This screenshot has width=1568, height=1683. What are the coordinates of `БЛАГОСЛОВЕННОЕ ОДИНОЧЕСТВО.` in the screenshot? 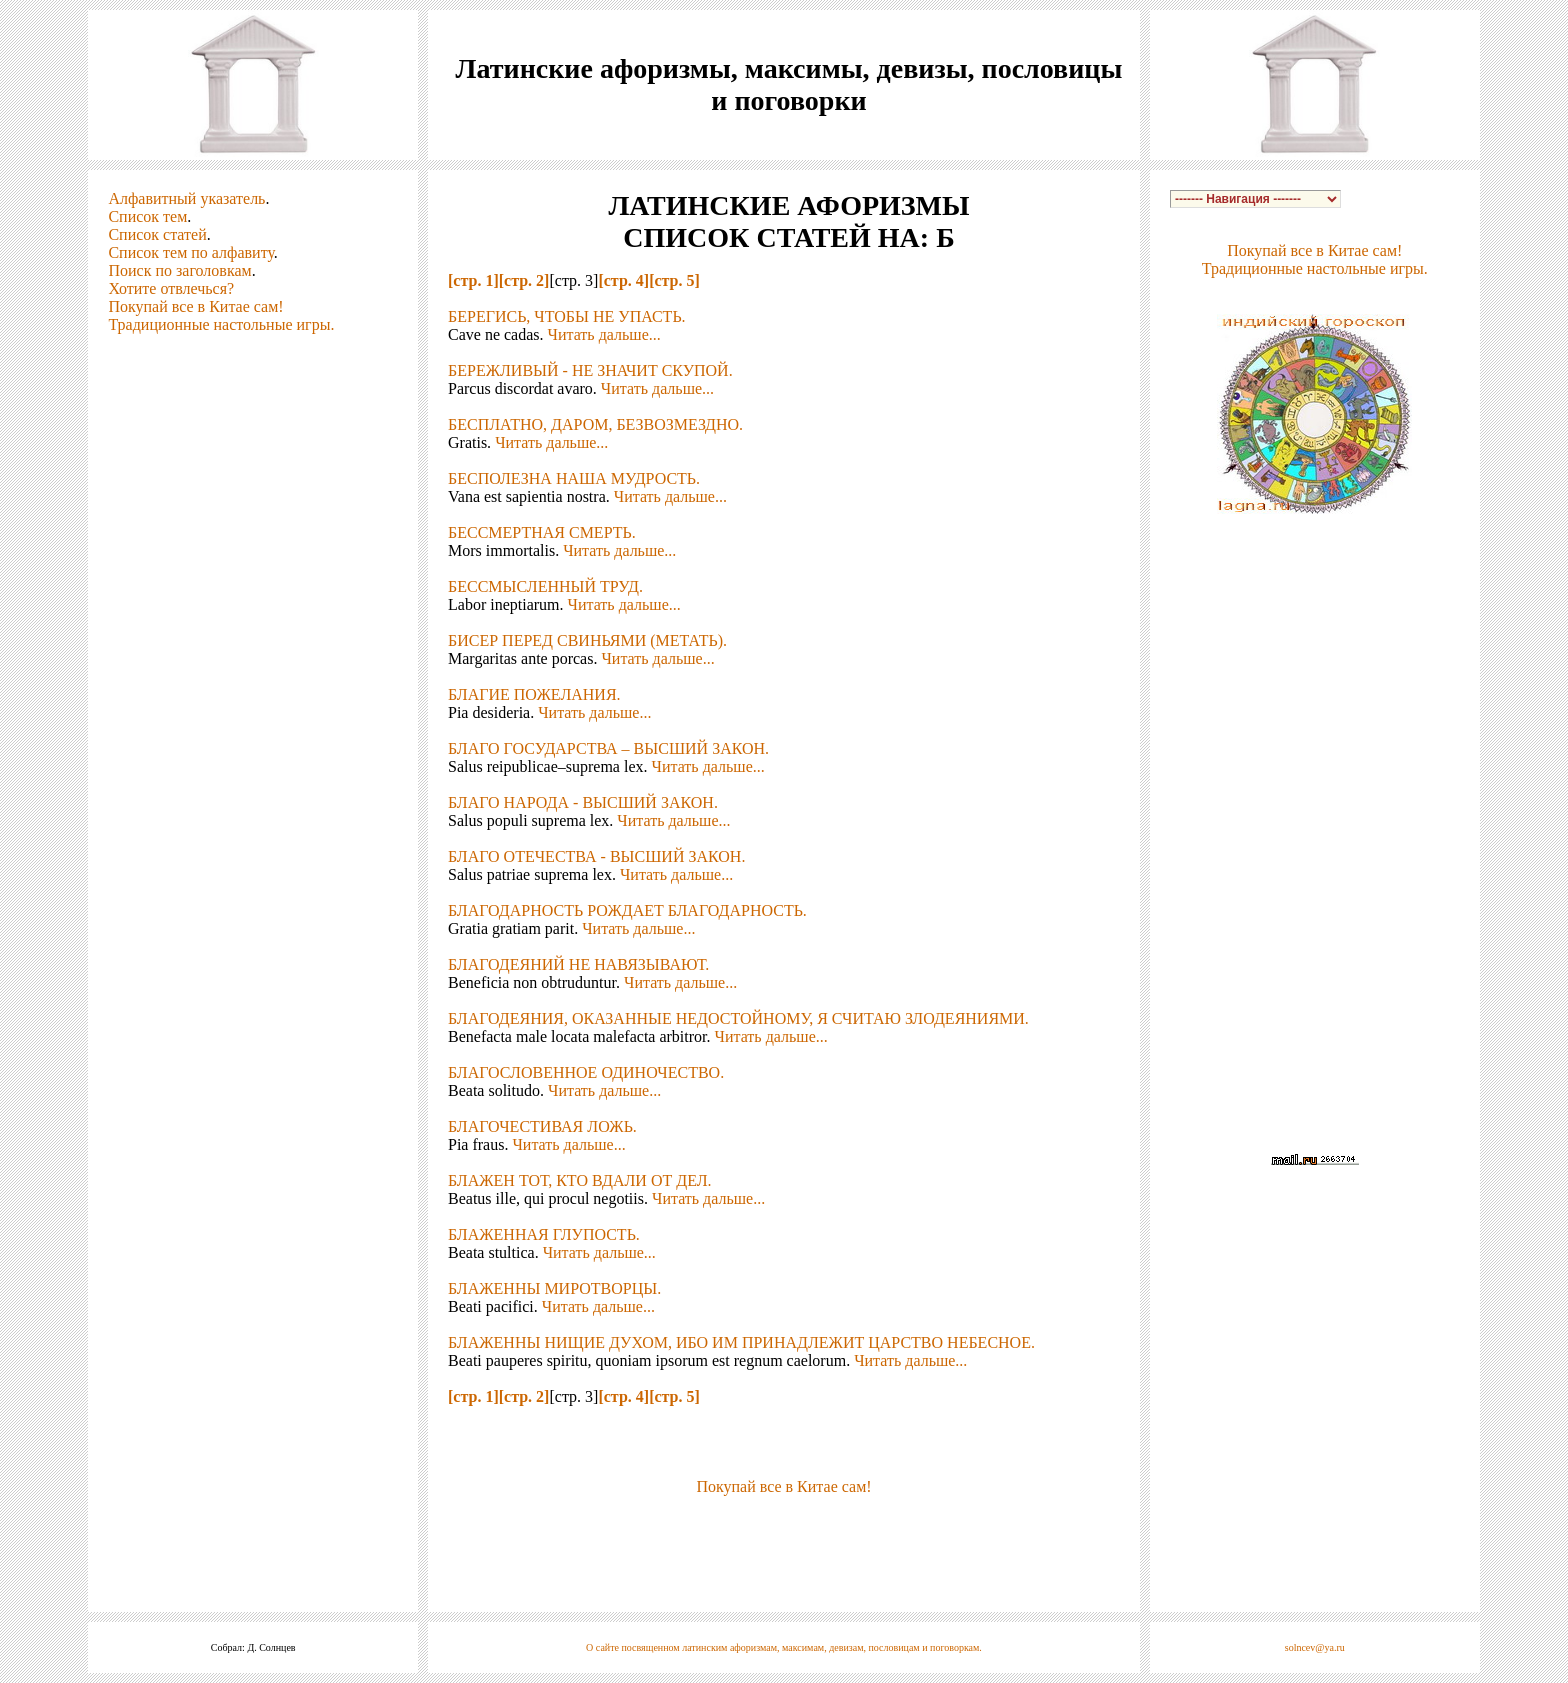 It's located at (586, 1072).